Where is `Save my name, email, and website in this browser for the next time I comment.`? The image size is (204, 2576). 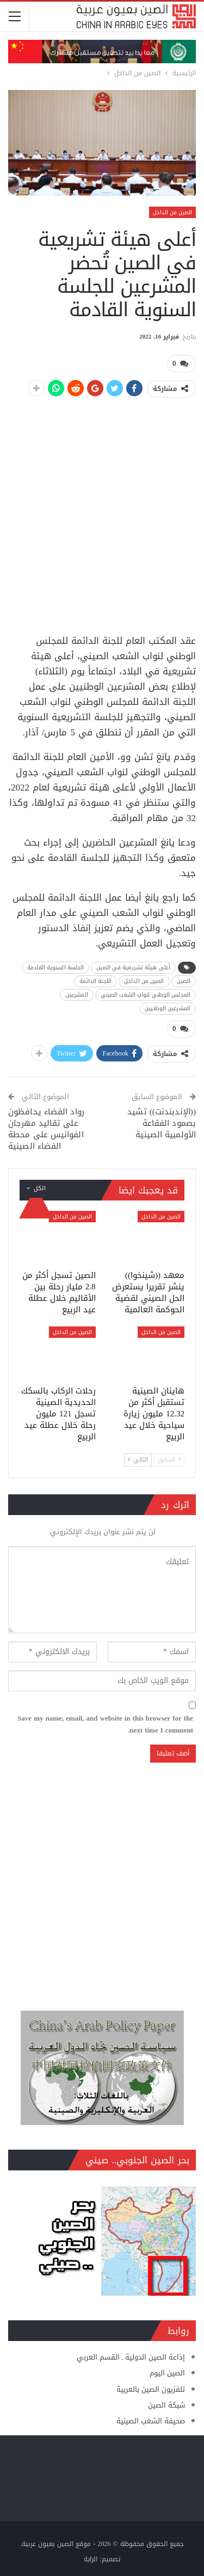 Save my name, email, and website in this browser for the next time I comment. is located at coordinates (105, 1724).